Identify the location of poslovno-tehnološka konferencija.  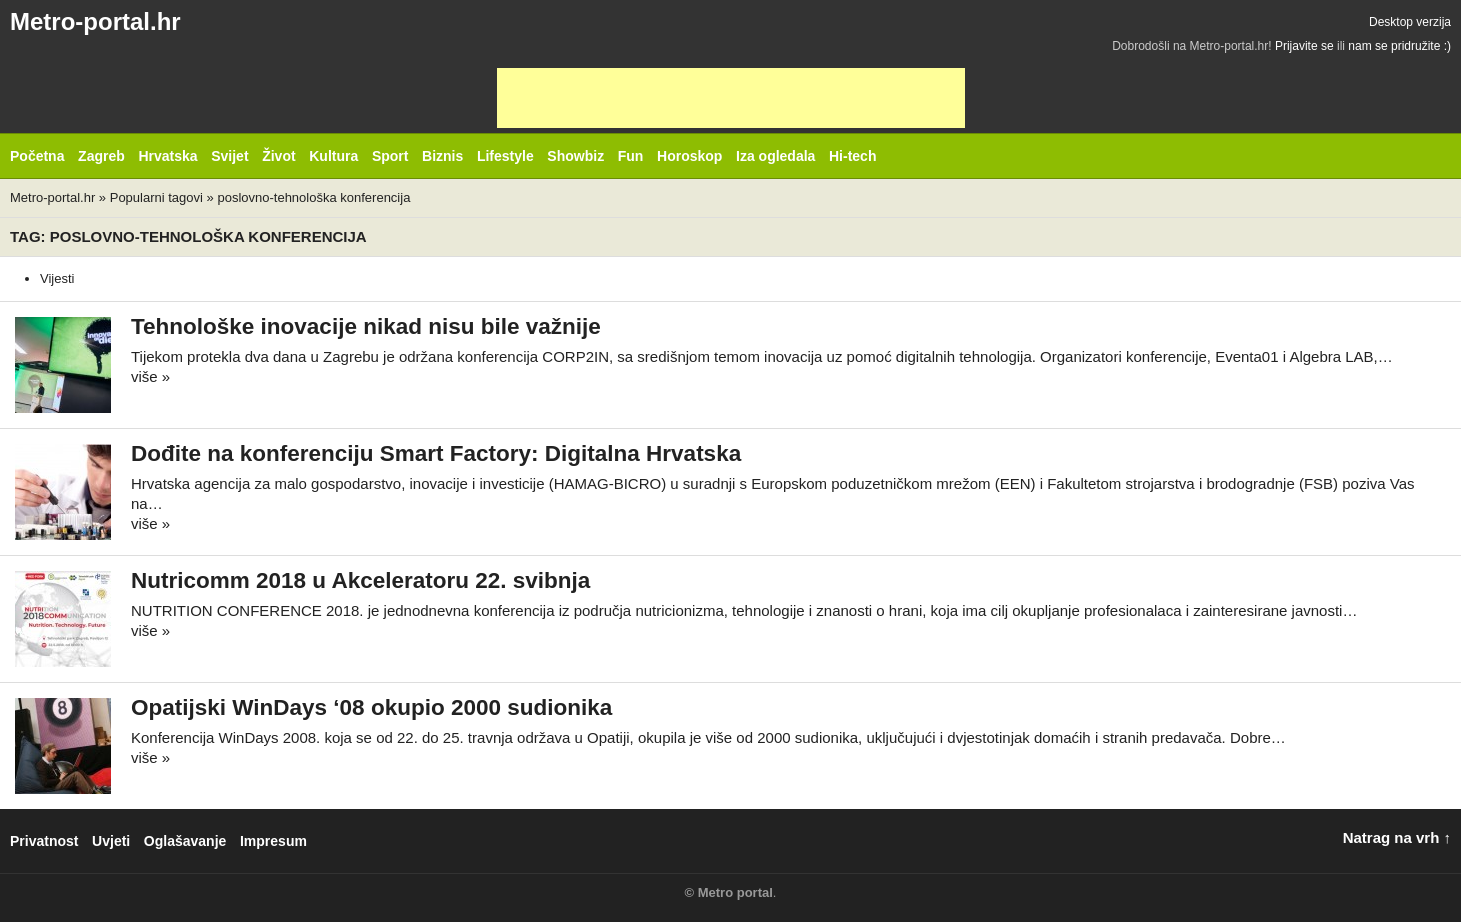
(313, 197).